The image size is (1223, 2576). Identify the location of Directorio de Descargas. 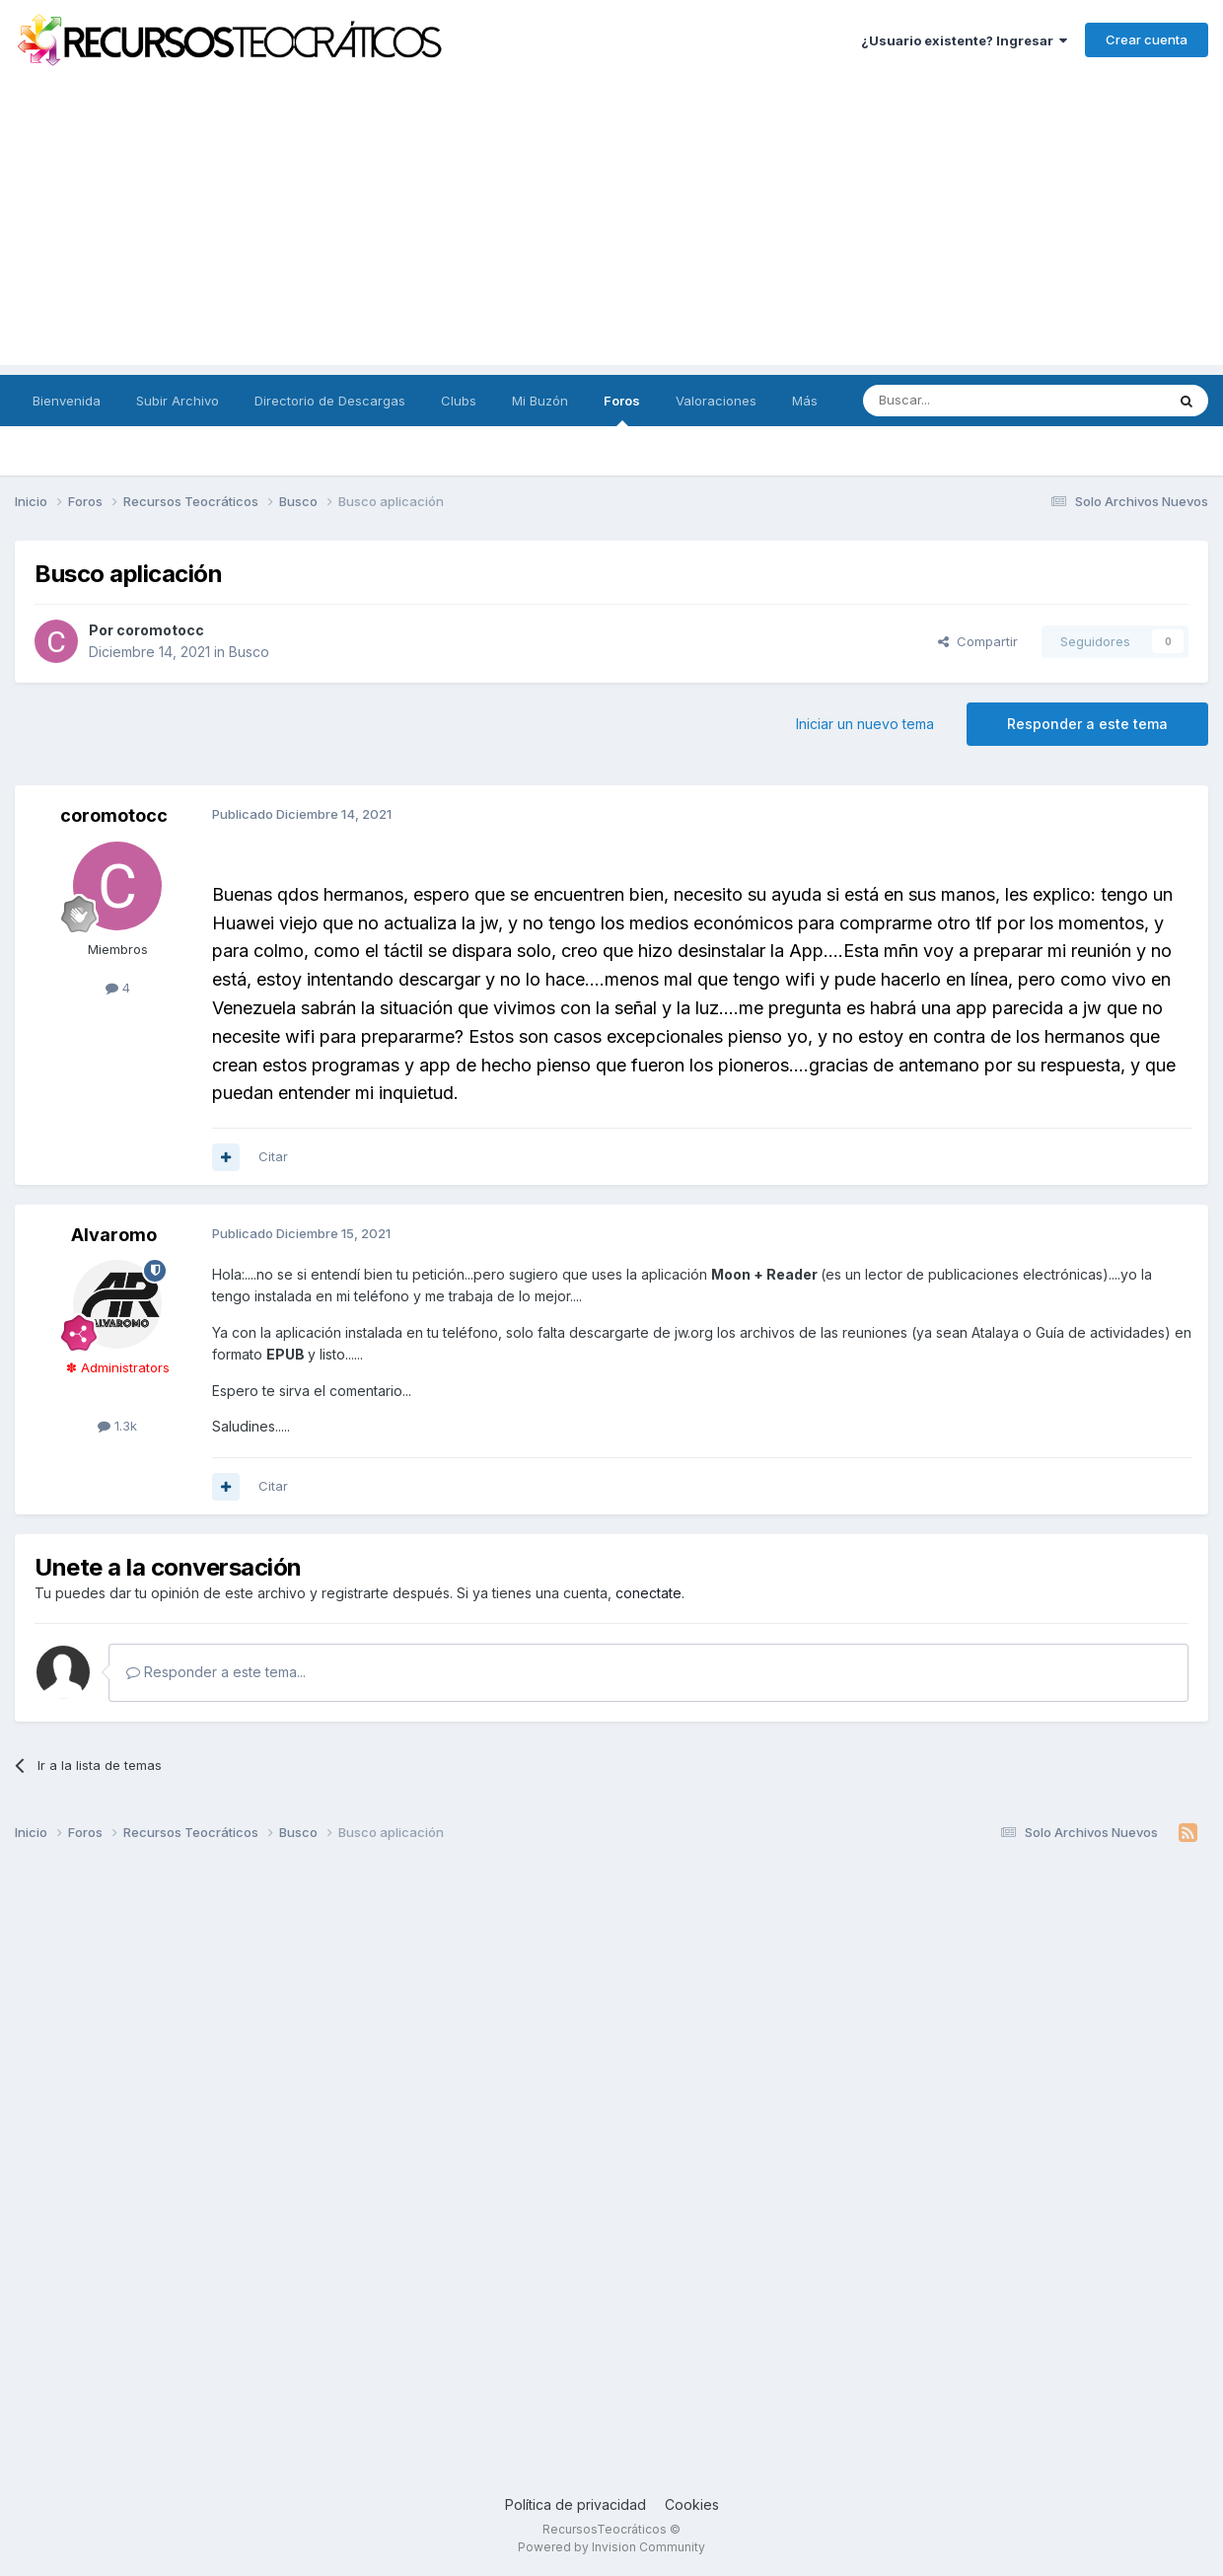
(329, 400).